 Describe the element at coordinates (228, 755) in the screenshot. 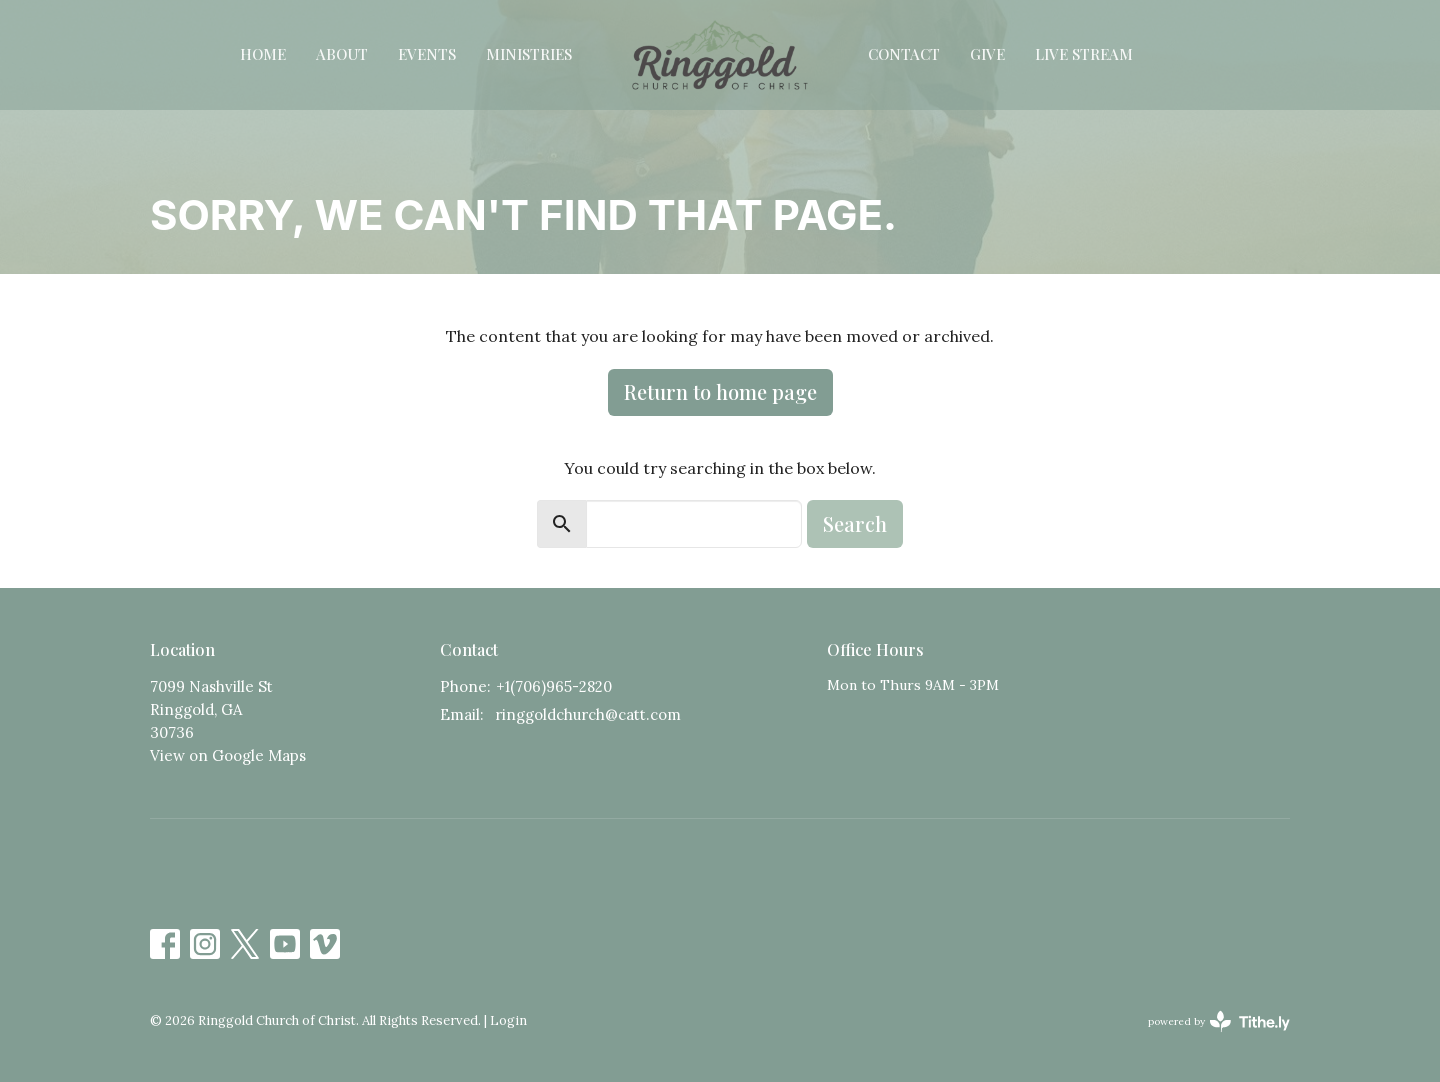

I see `View on Google Maps` at that location.